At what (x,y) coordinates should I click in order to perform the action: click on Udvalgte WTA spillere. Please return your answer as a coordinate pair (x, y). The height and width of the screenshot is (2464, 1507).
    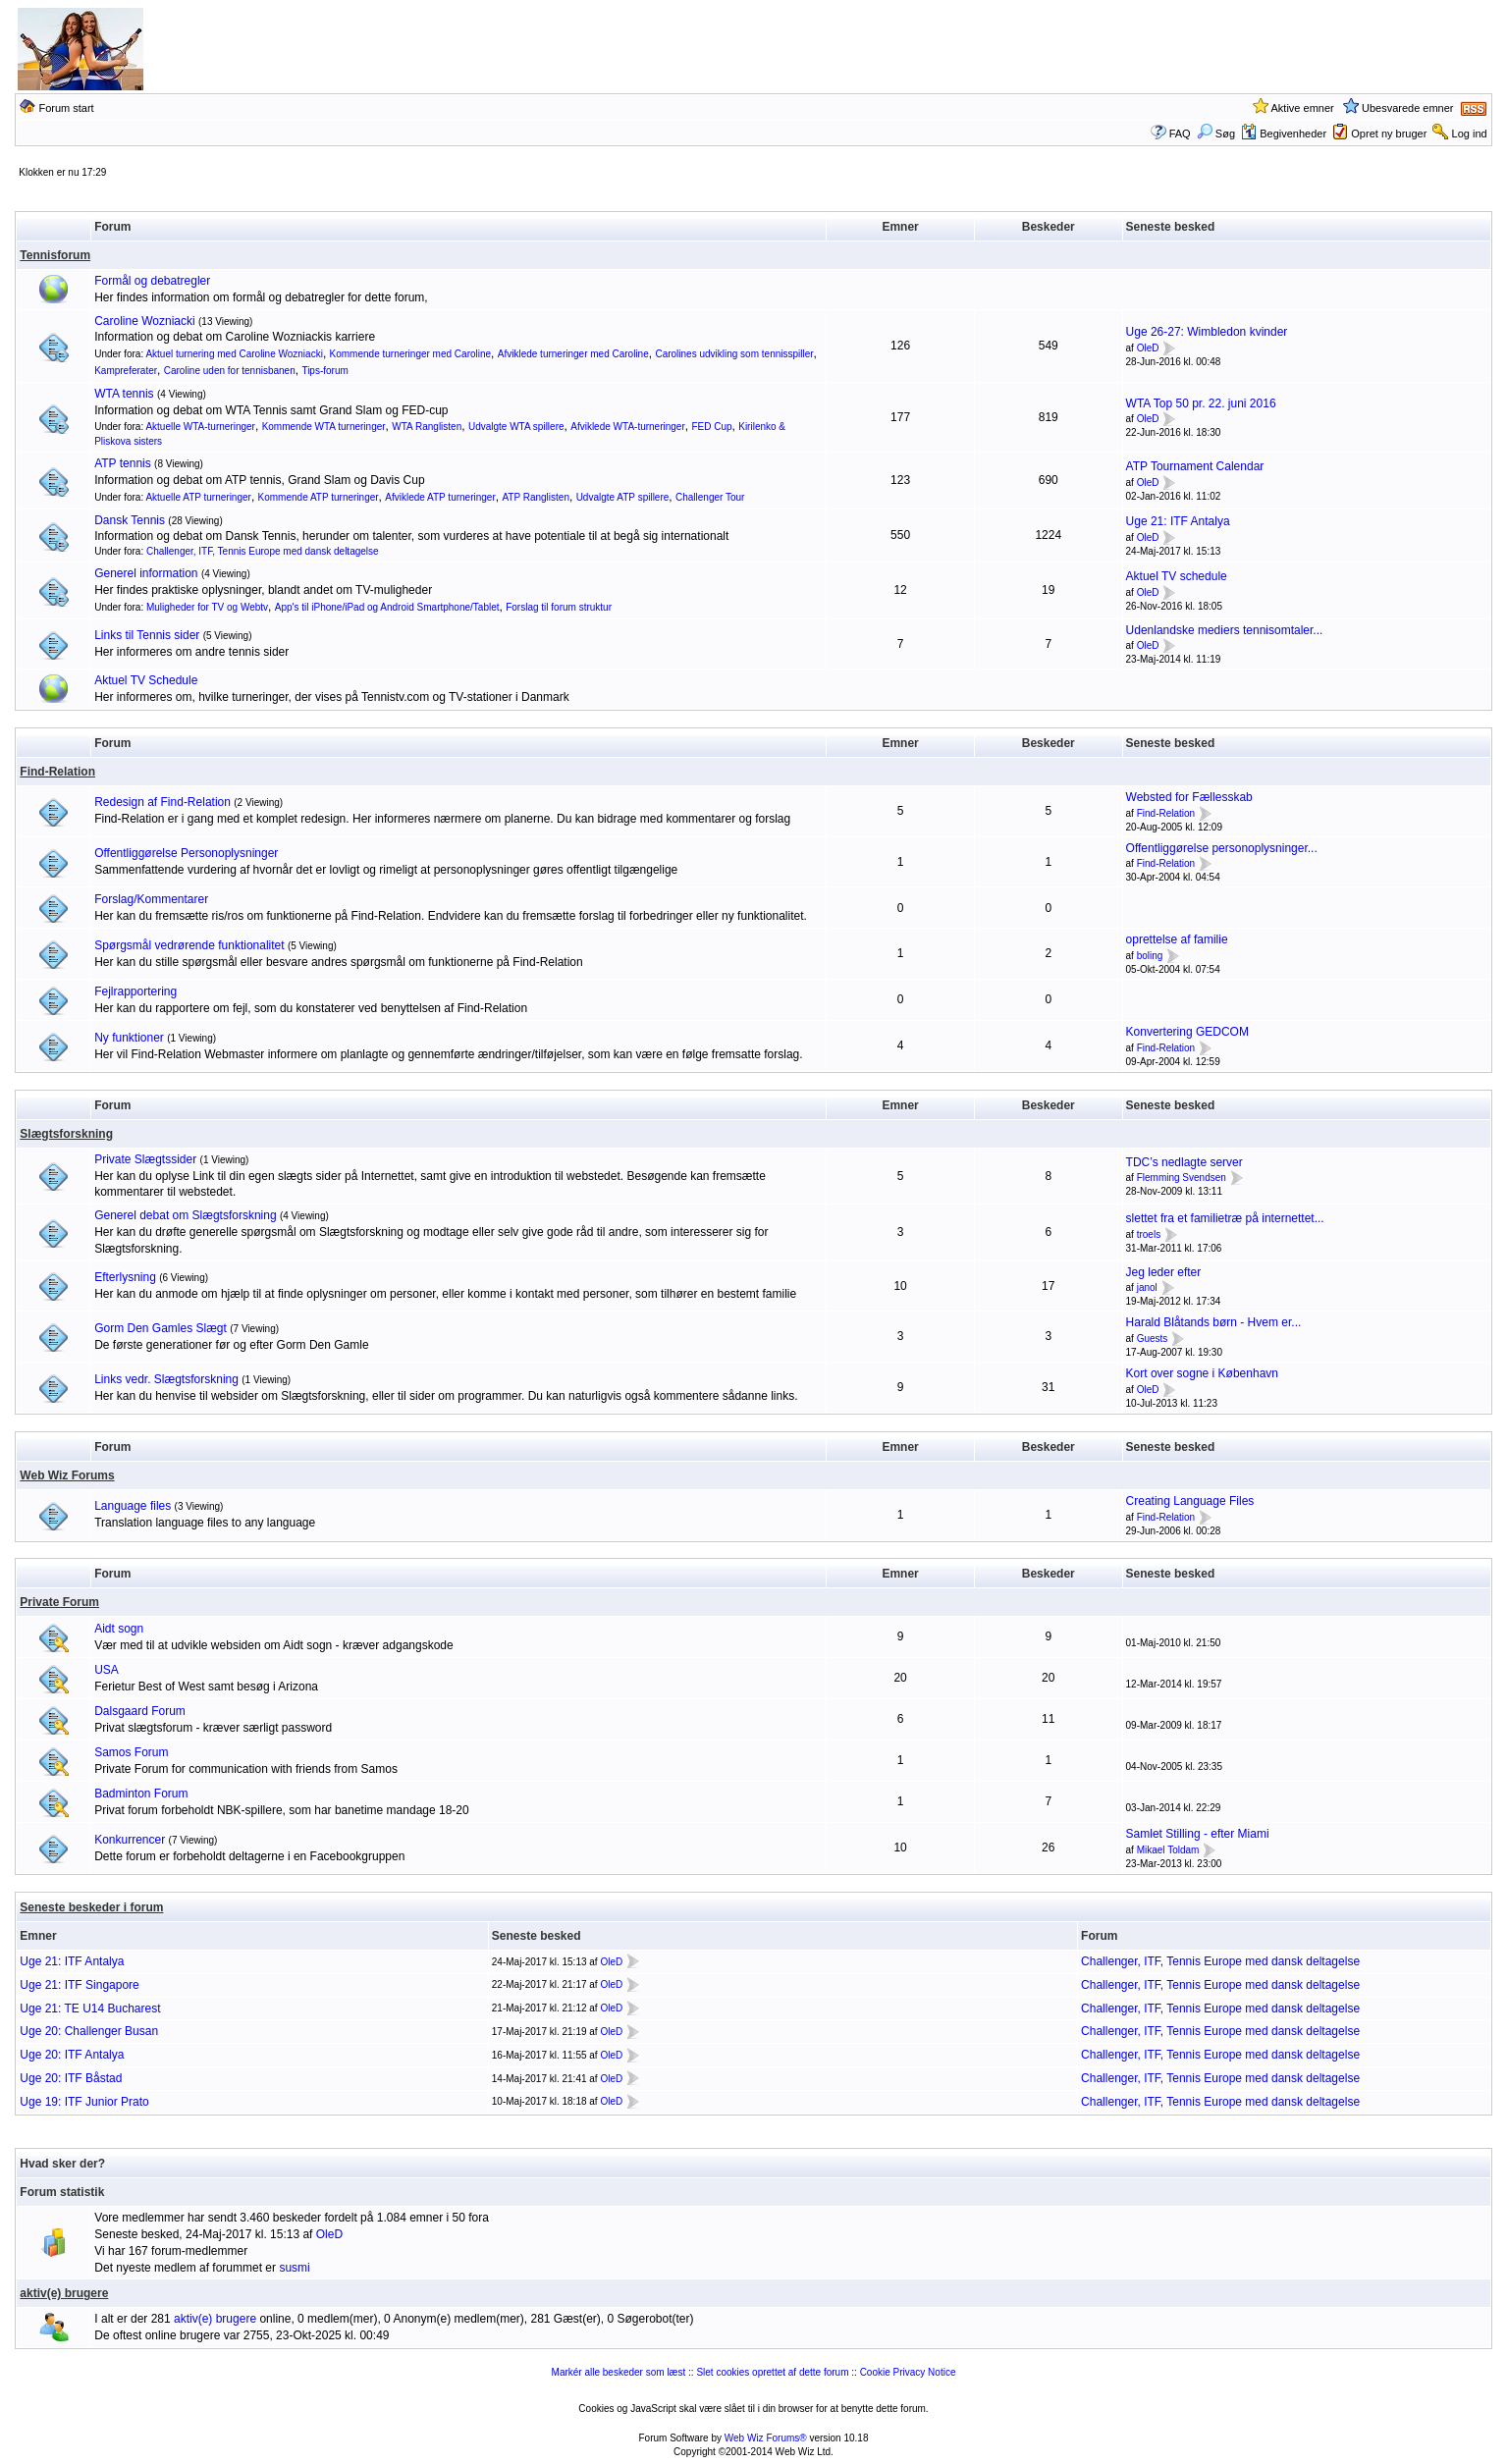
    Looking at the image, I should click on (516, 426).